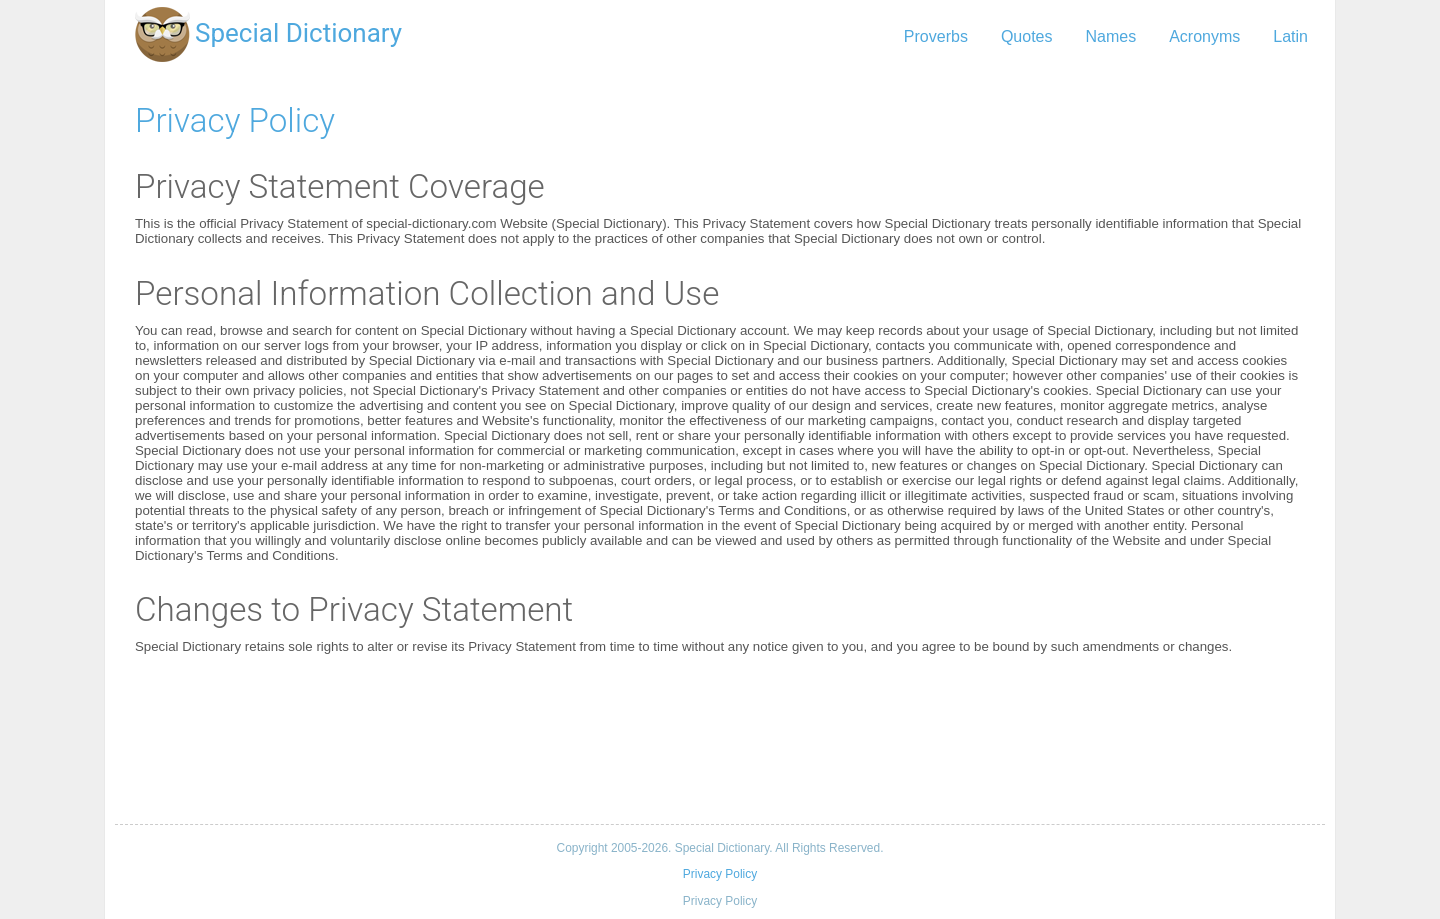 Image resolution: width=1440 pixels, height=919 pixels. I want to click on [Advertisement], so click(720, 739).